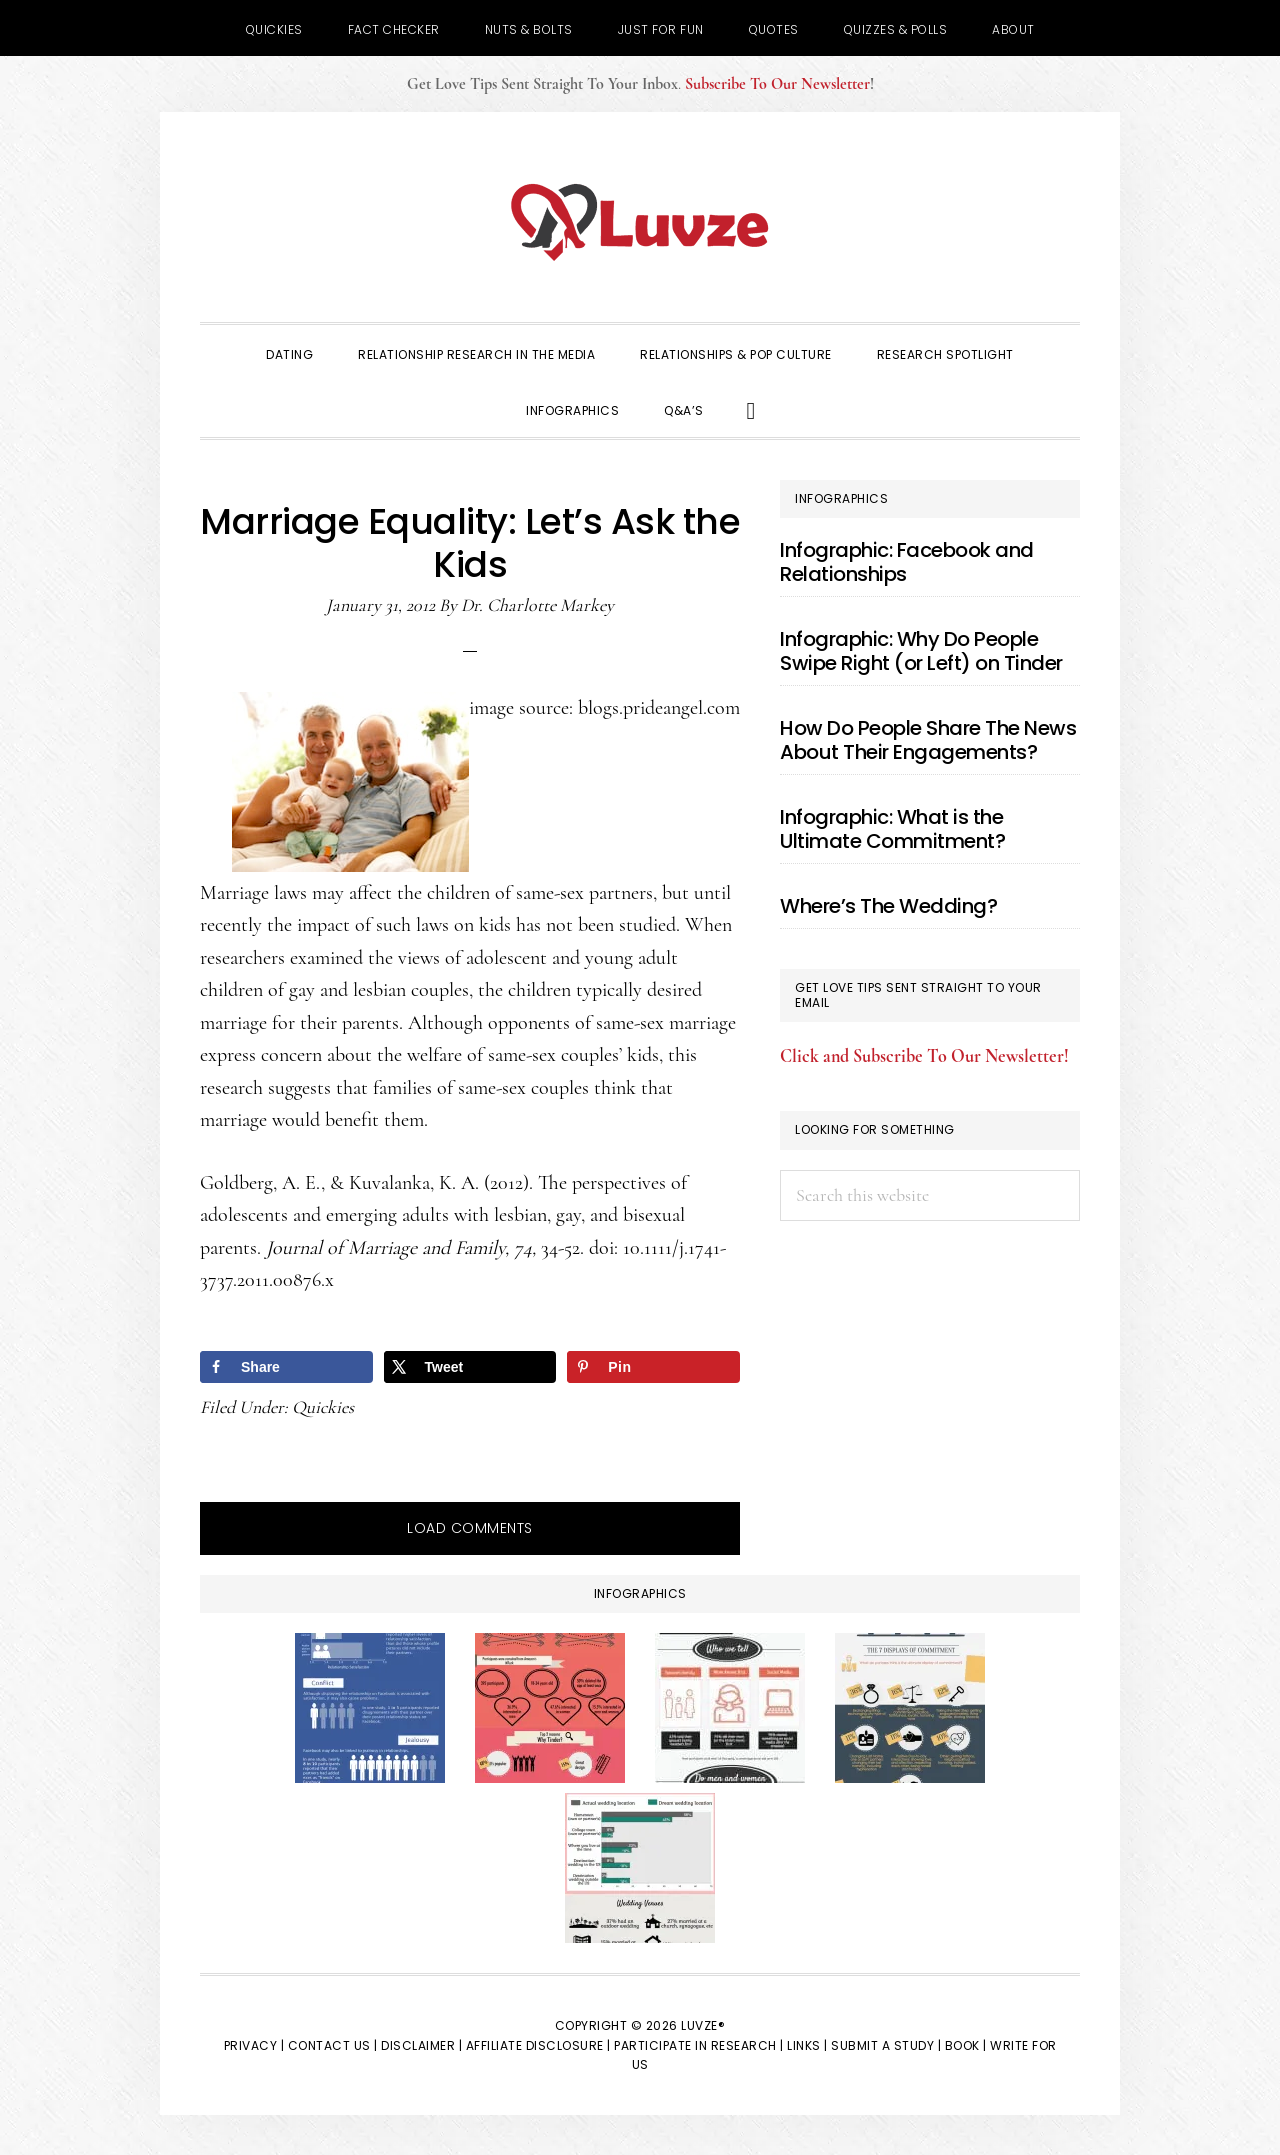  I want to click on Participate in Research |, so click(699, 2045).